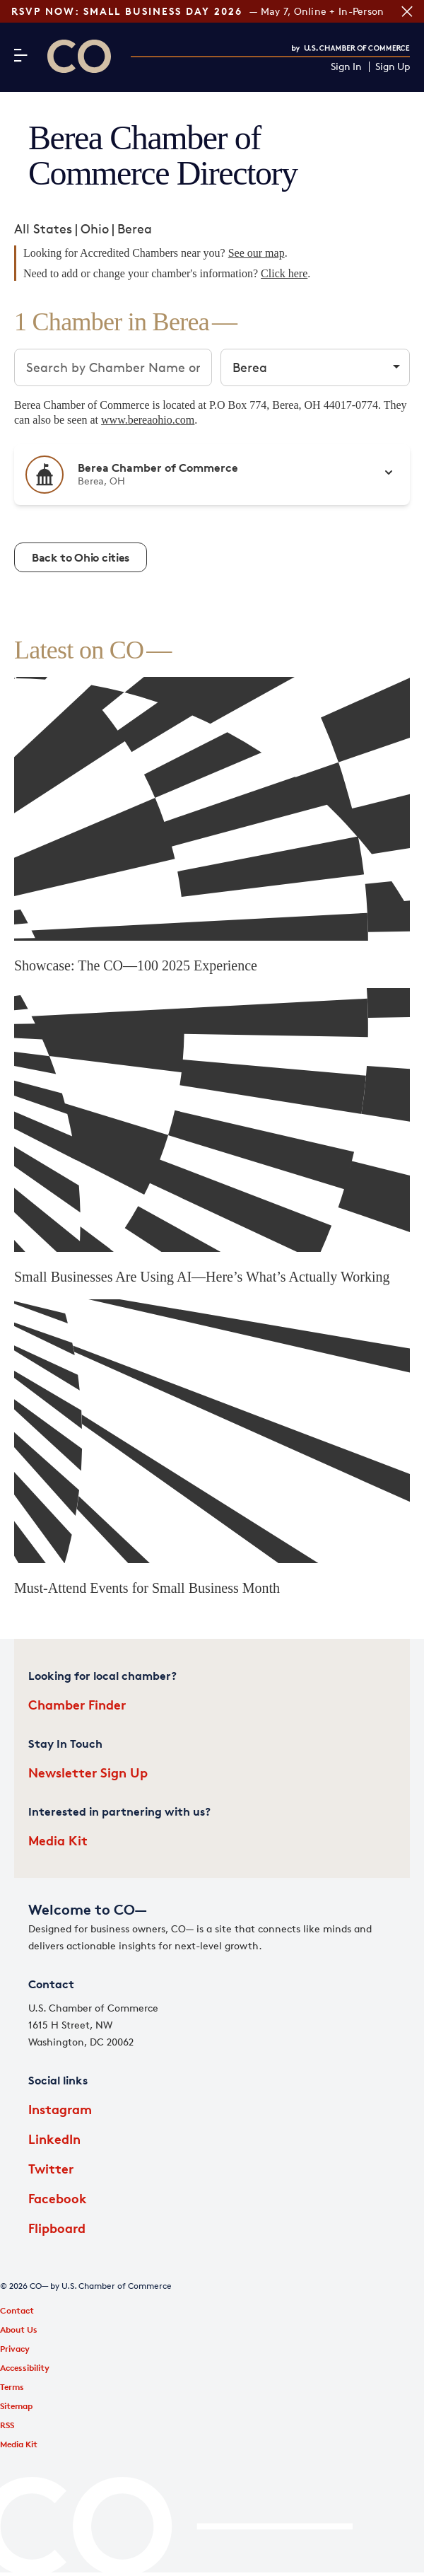  What do you see at coordinates (57, 2228) in the screenshot?
I see `Flipboard` at bounding box center [57, 2228].